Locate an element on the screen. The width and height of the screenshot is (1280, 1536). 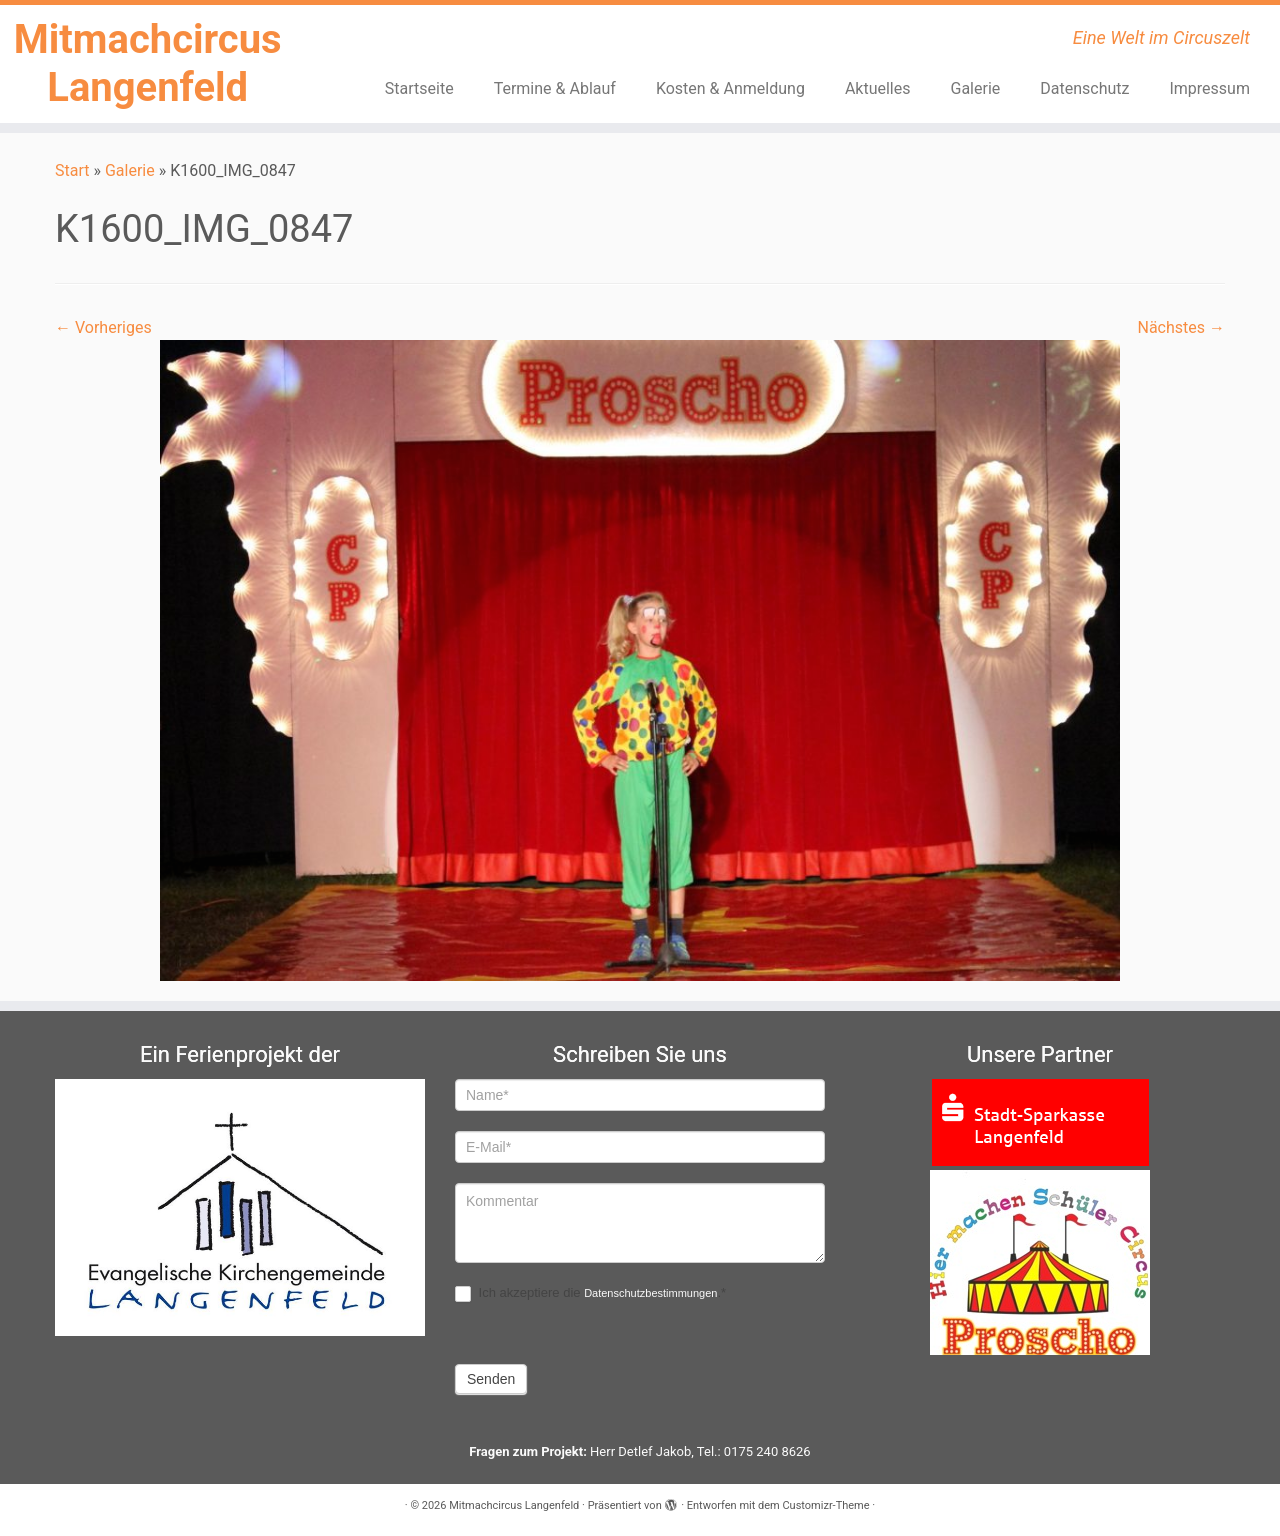
Kosten & Anmeldung is located at coordinates (730, 88).